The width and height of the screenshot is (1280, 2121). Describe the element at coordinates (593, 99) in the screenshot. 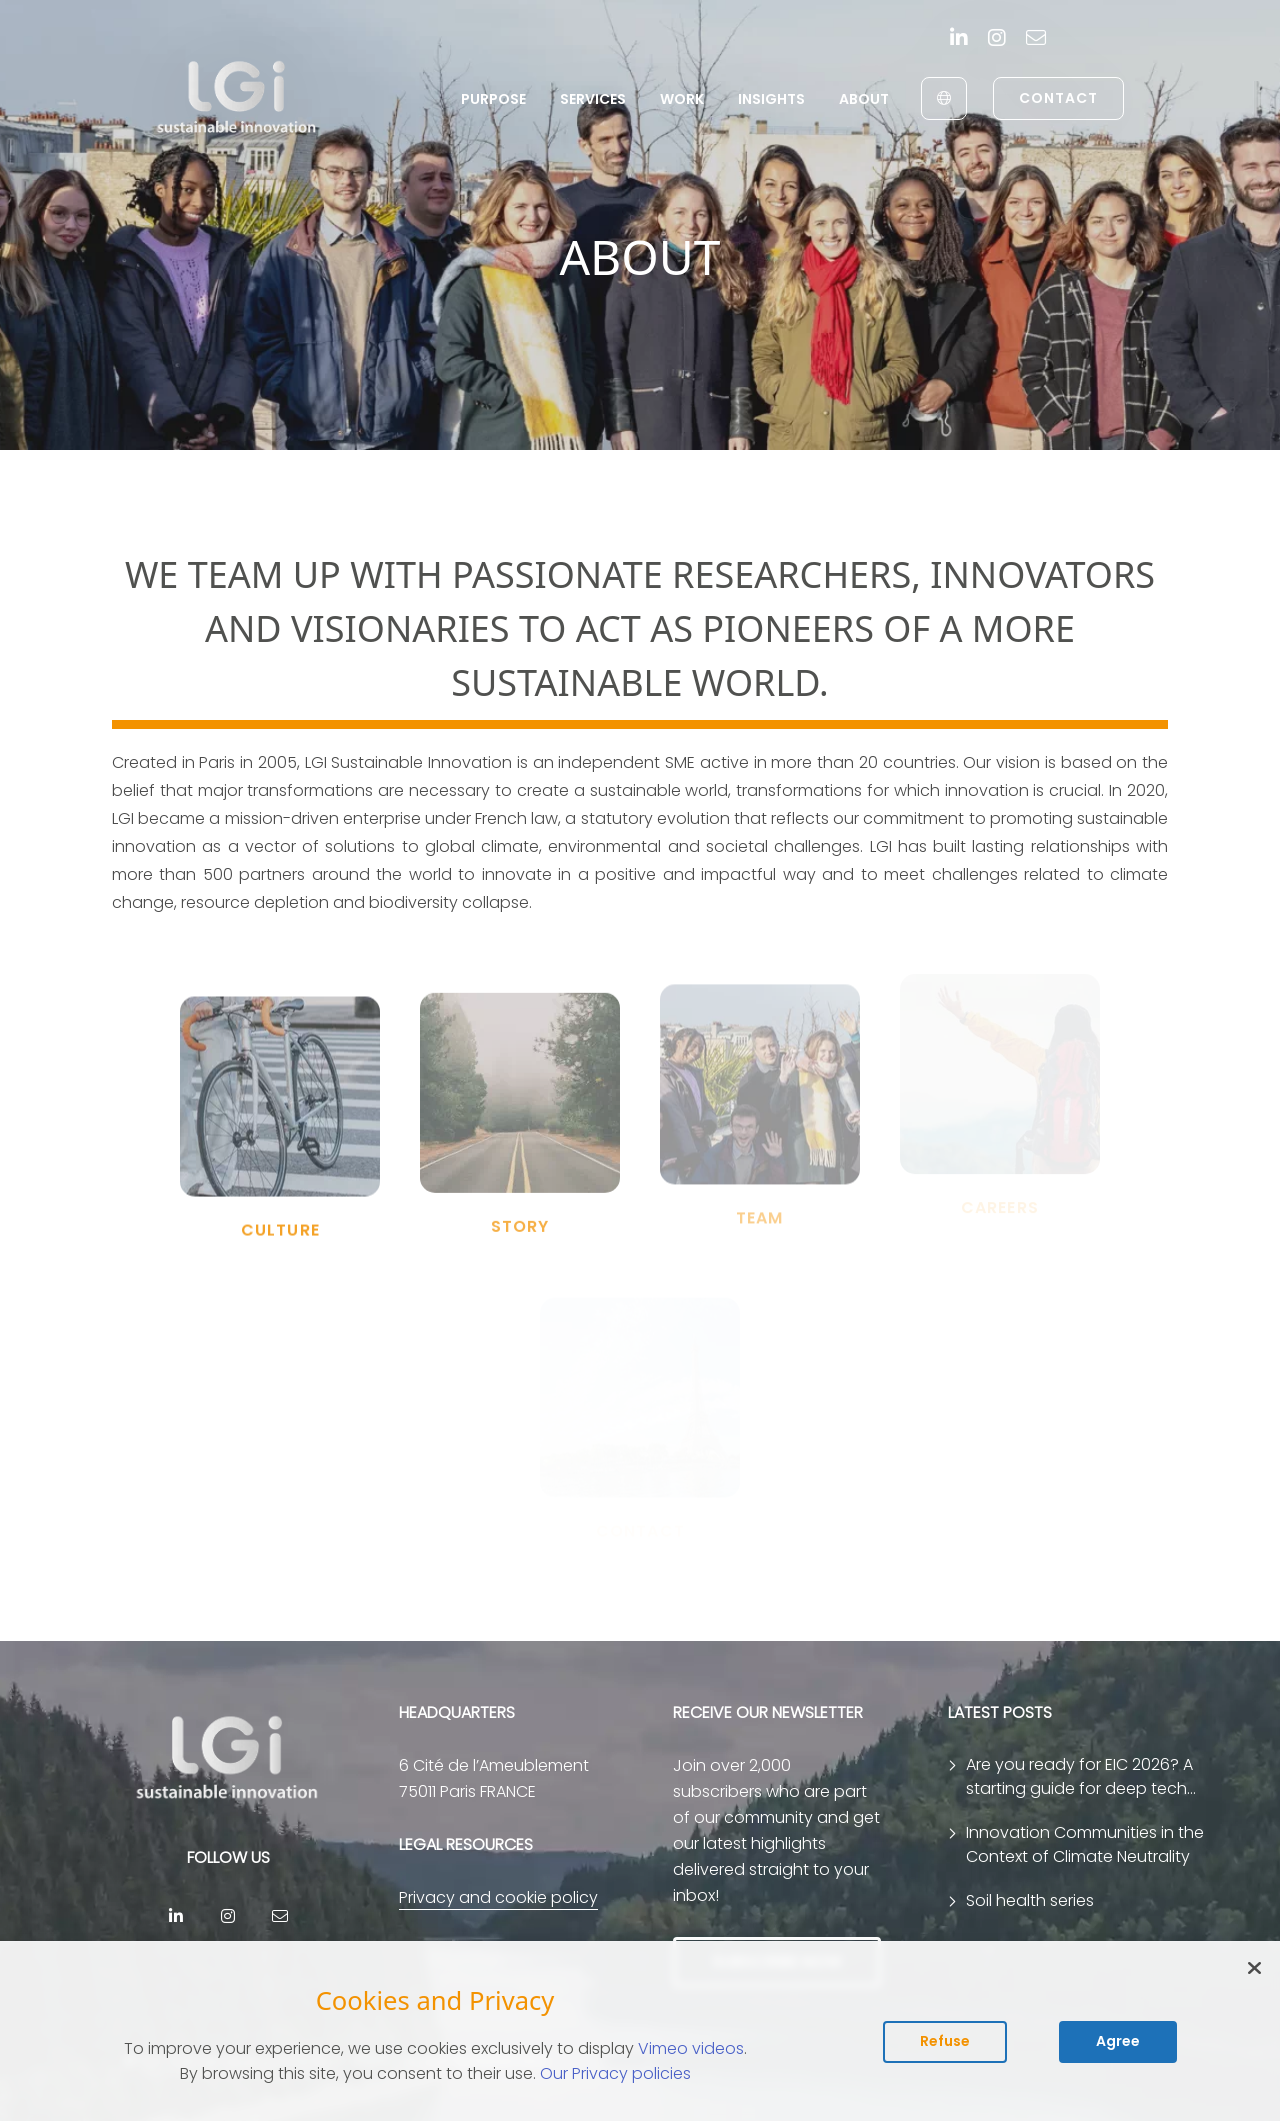

I see `Services` at that location.